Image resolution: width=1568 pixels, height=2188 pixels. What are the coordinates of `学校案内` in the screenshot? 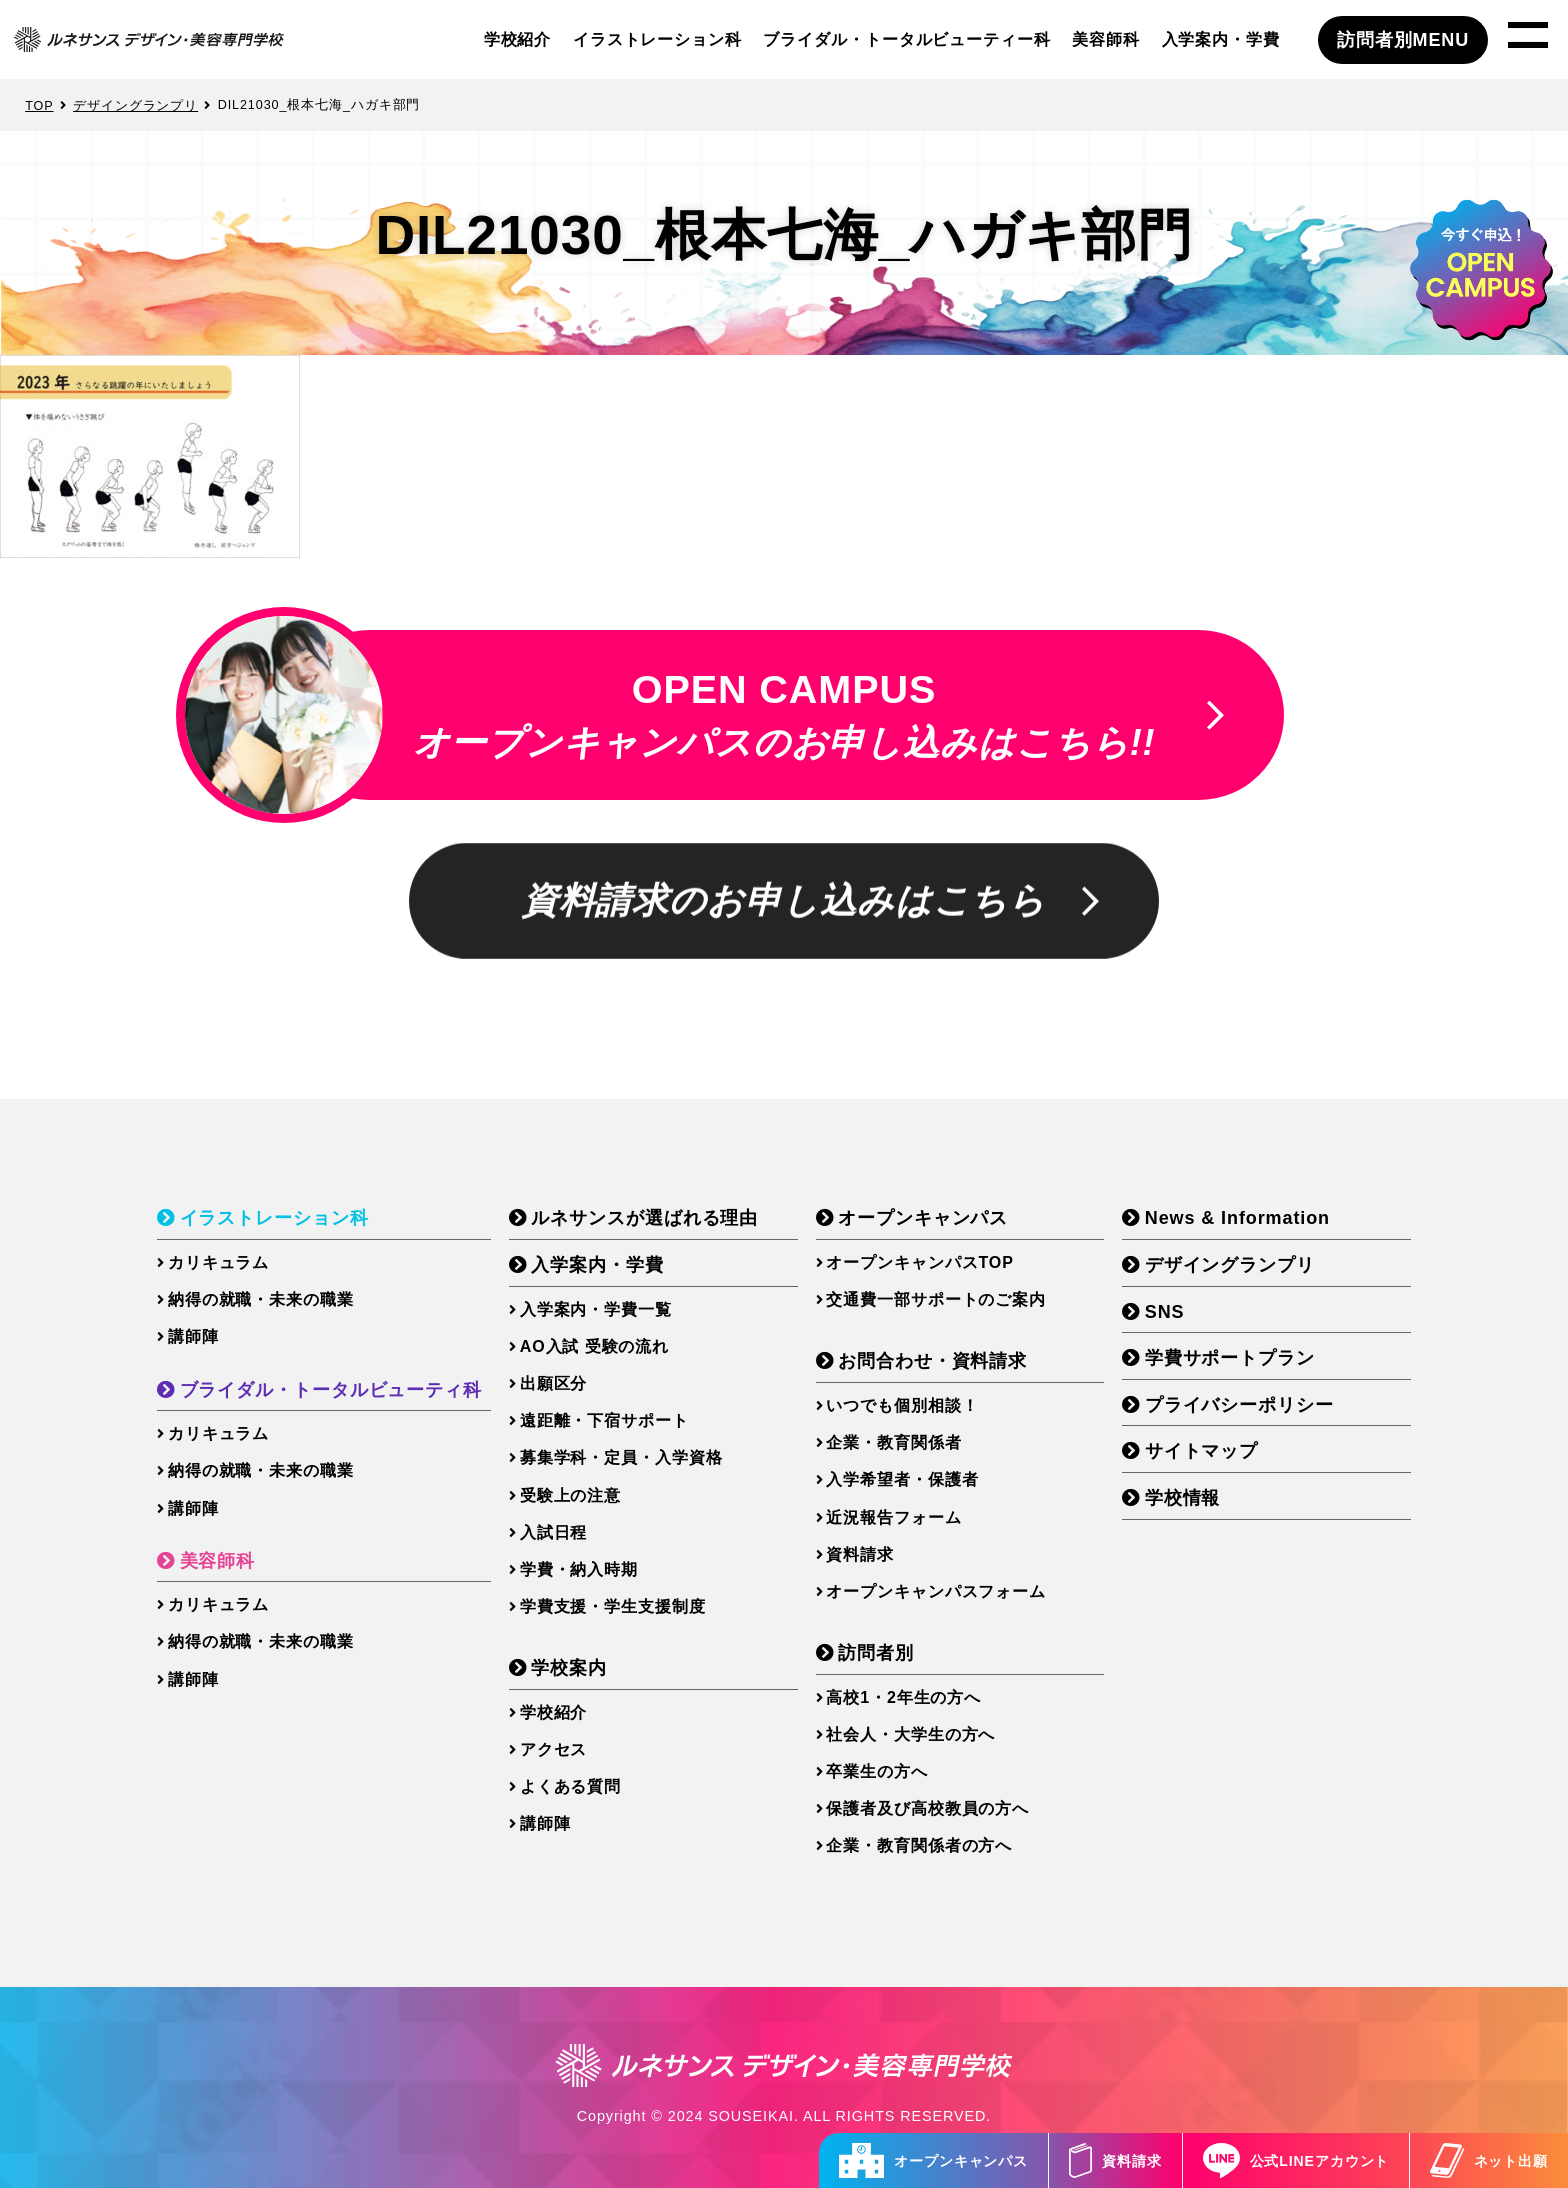 It's located at (569, 1668).